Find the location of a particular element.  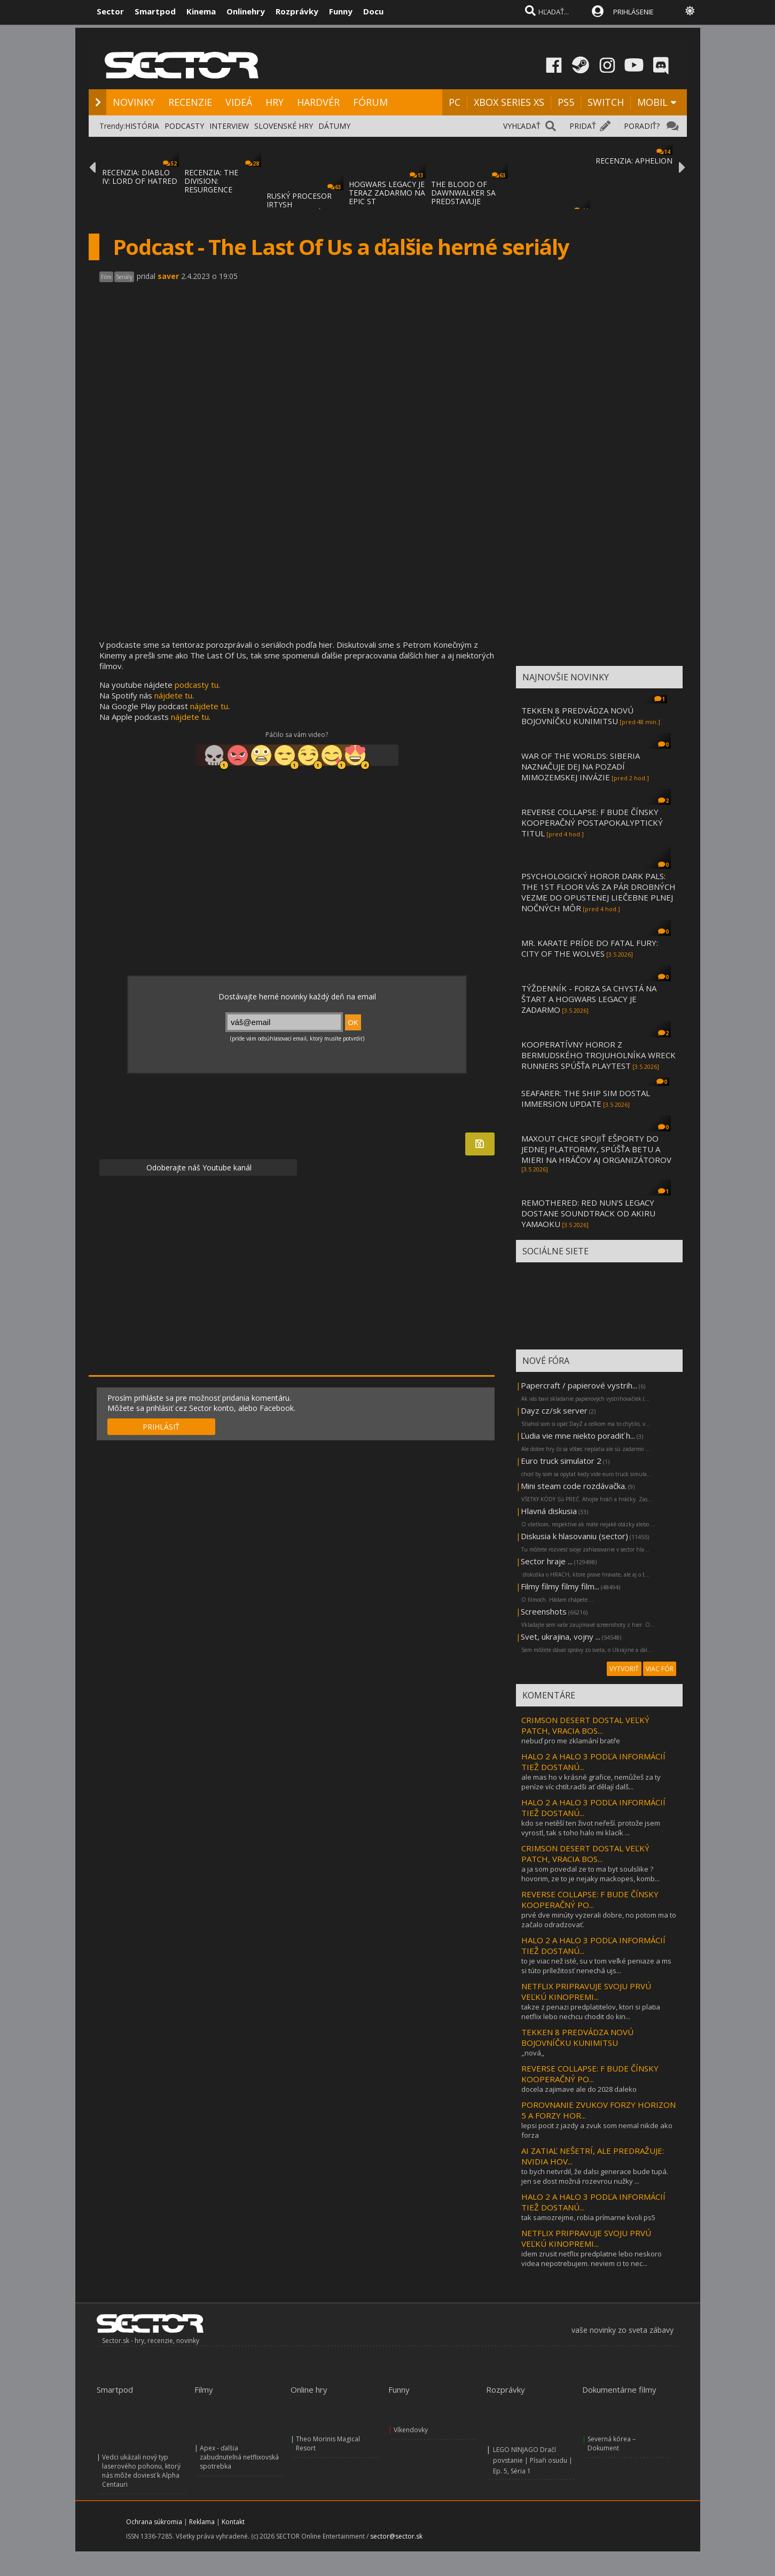

DÁTUMY is located at coordinates (334, 126).